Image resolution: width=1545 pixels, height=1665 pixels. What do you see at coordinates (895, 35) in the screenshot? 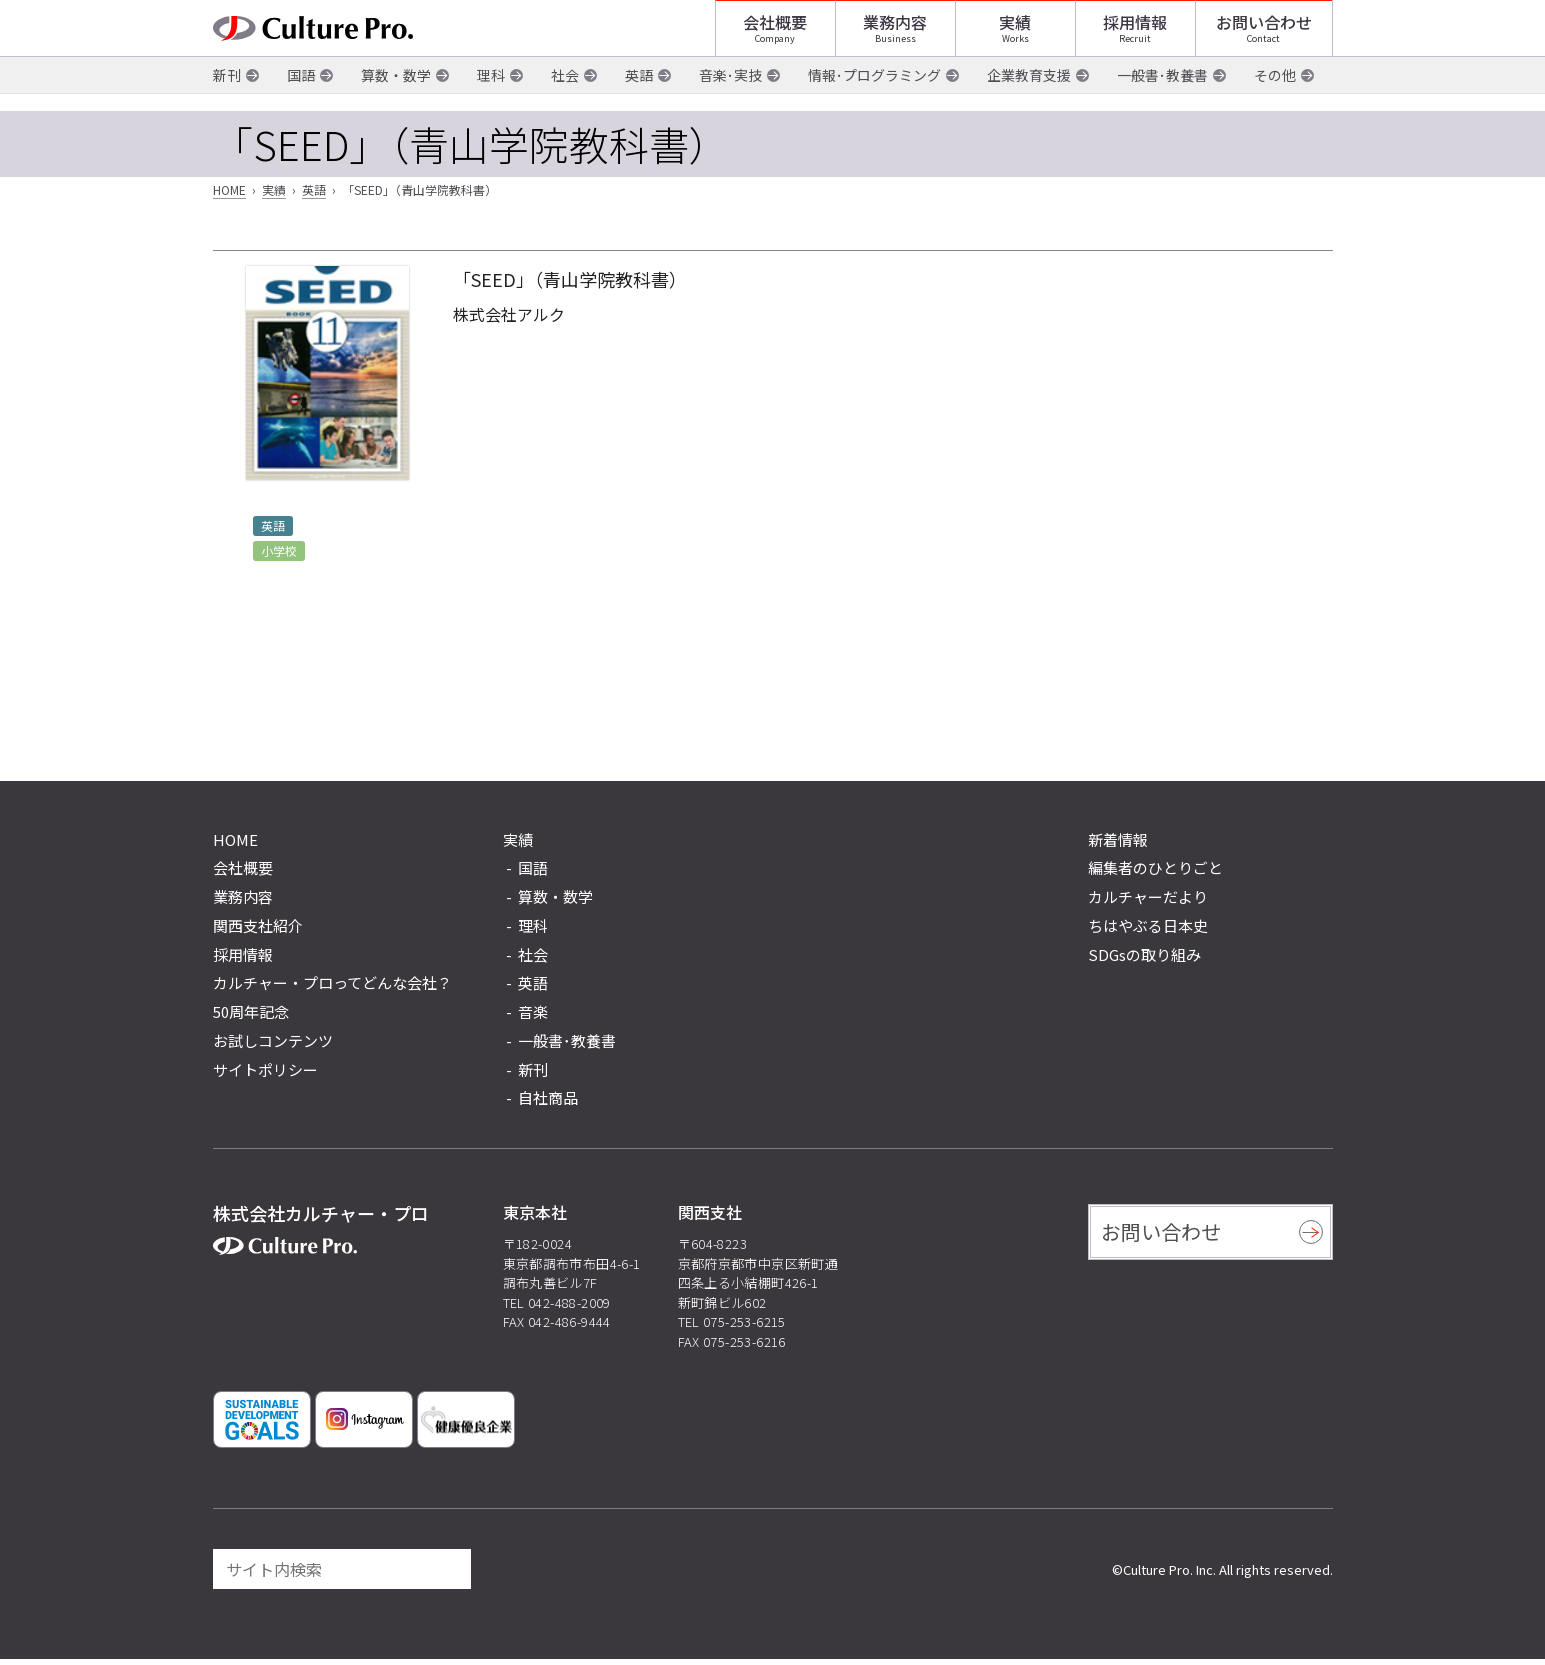
I see `業務内容` at bounding box center [895, 35].